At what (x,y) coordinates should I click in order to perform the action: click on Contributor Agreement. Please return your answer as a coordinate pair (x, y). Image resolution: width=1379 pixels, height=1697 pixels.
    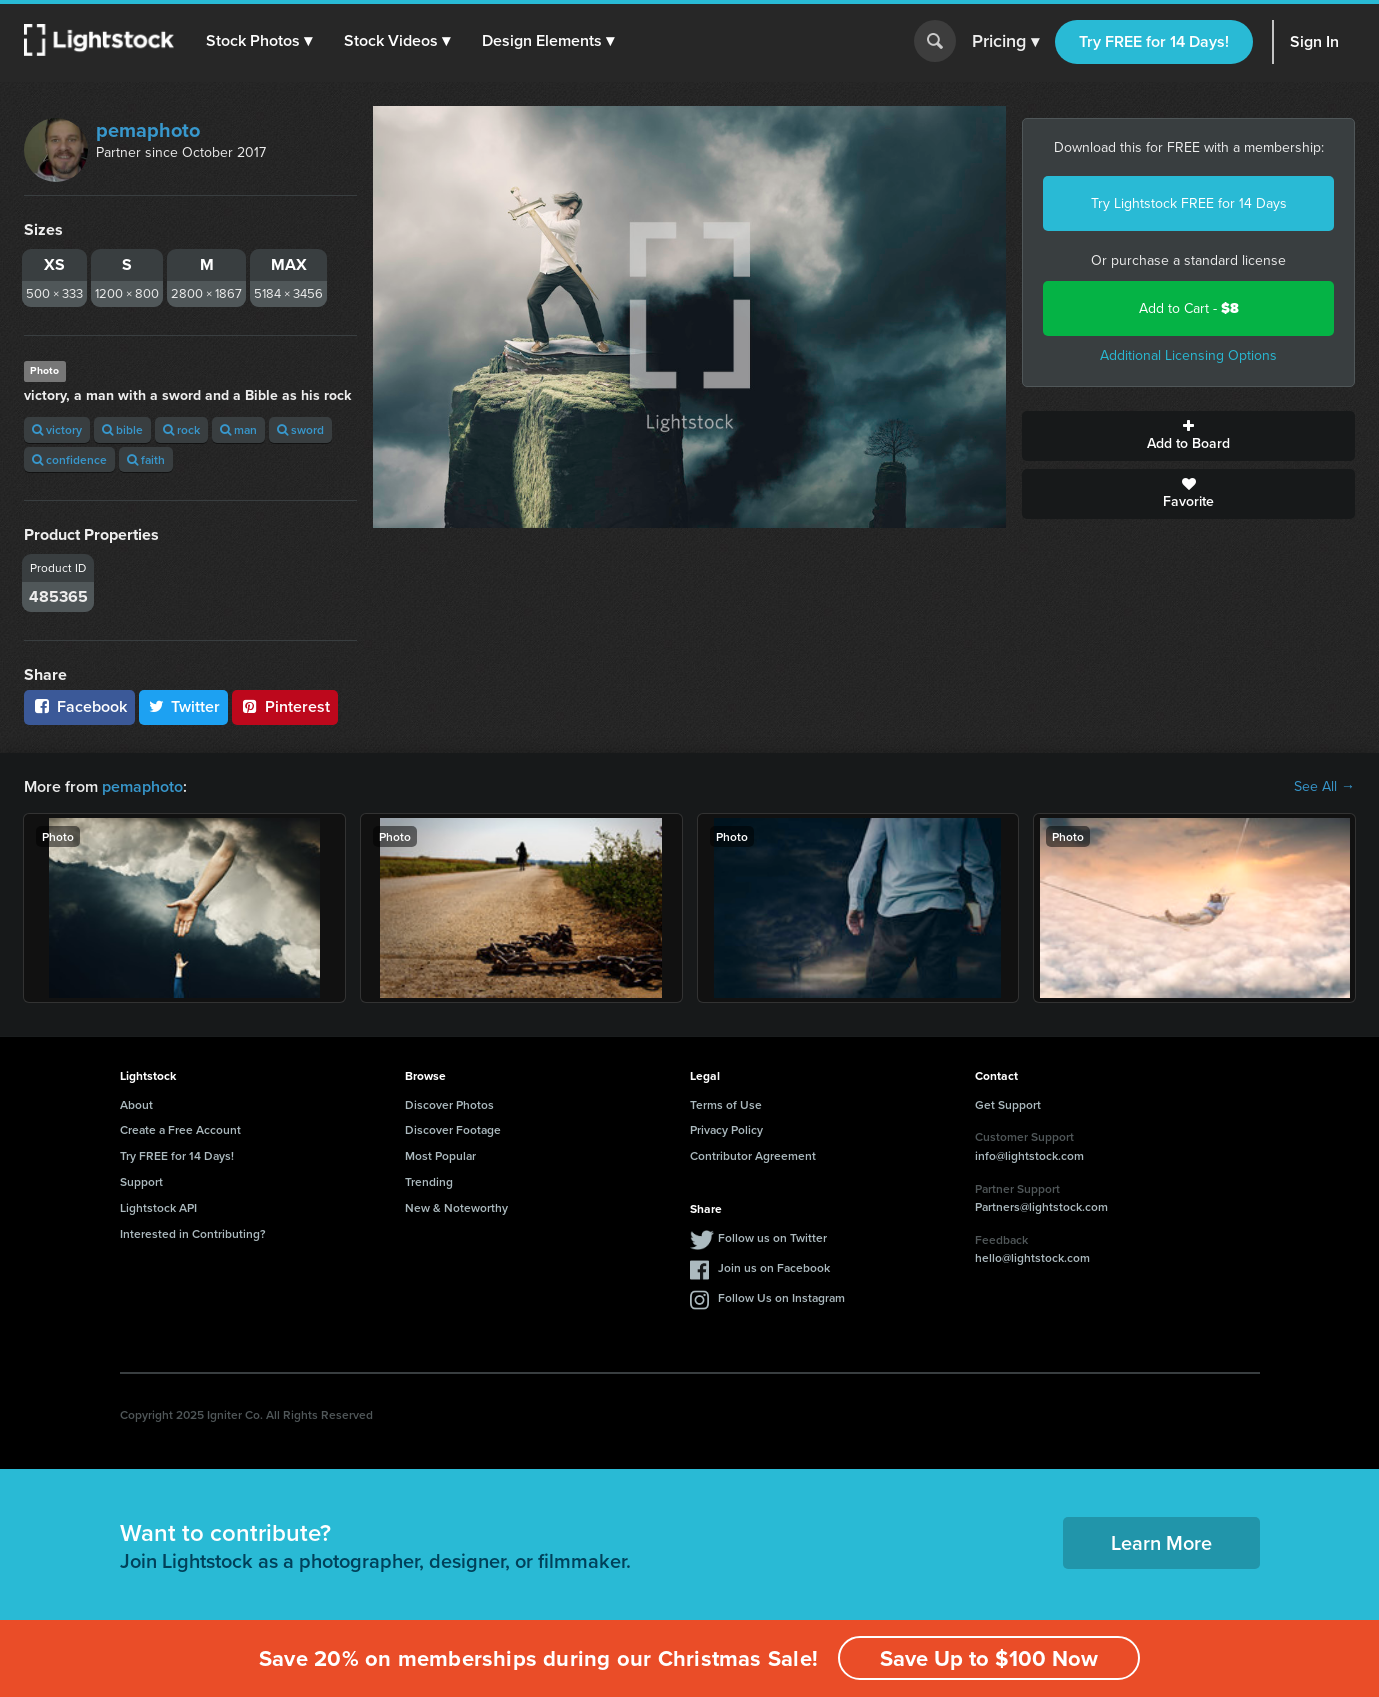
    Looking at the image, I should click on (753, 1155).